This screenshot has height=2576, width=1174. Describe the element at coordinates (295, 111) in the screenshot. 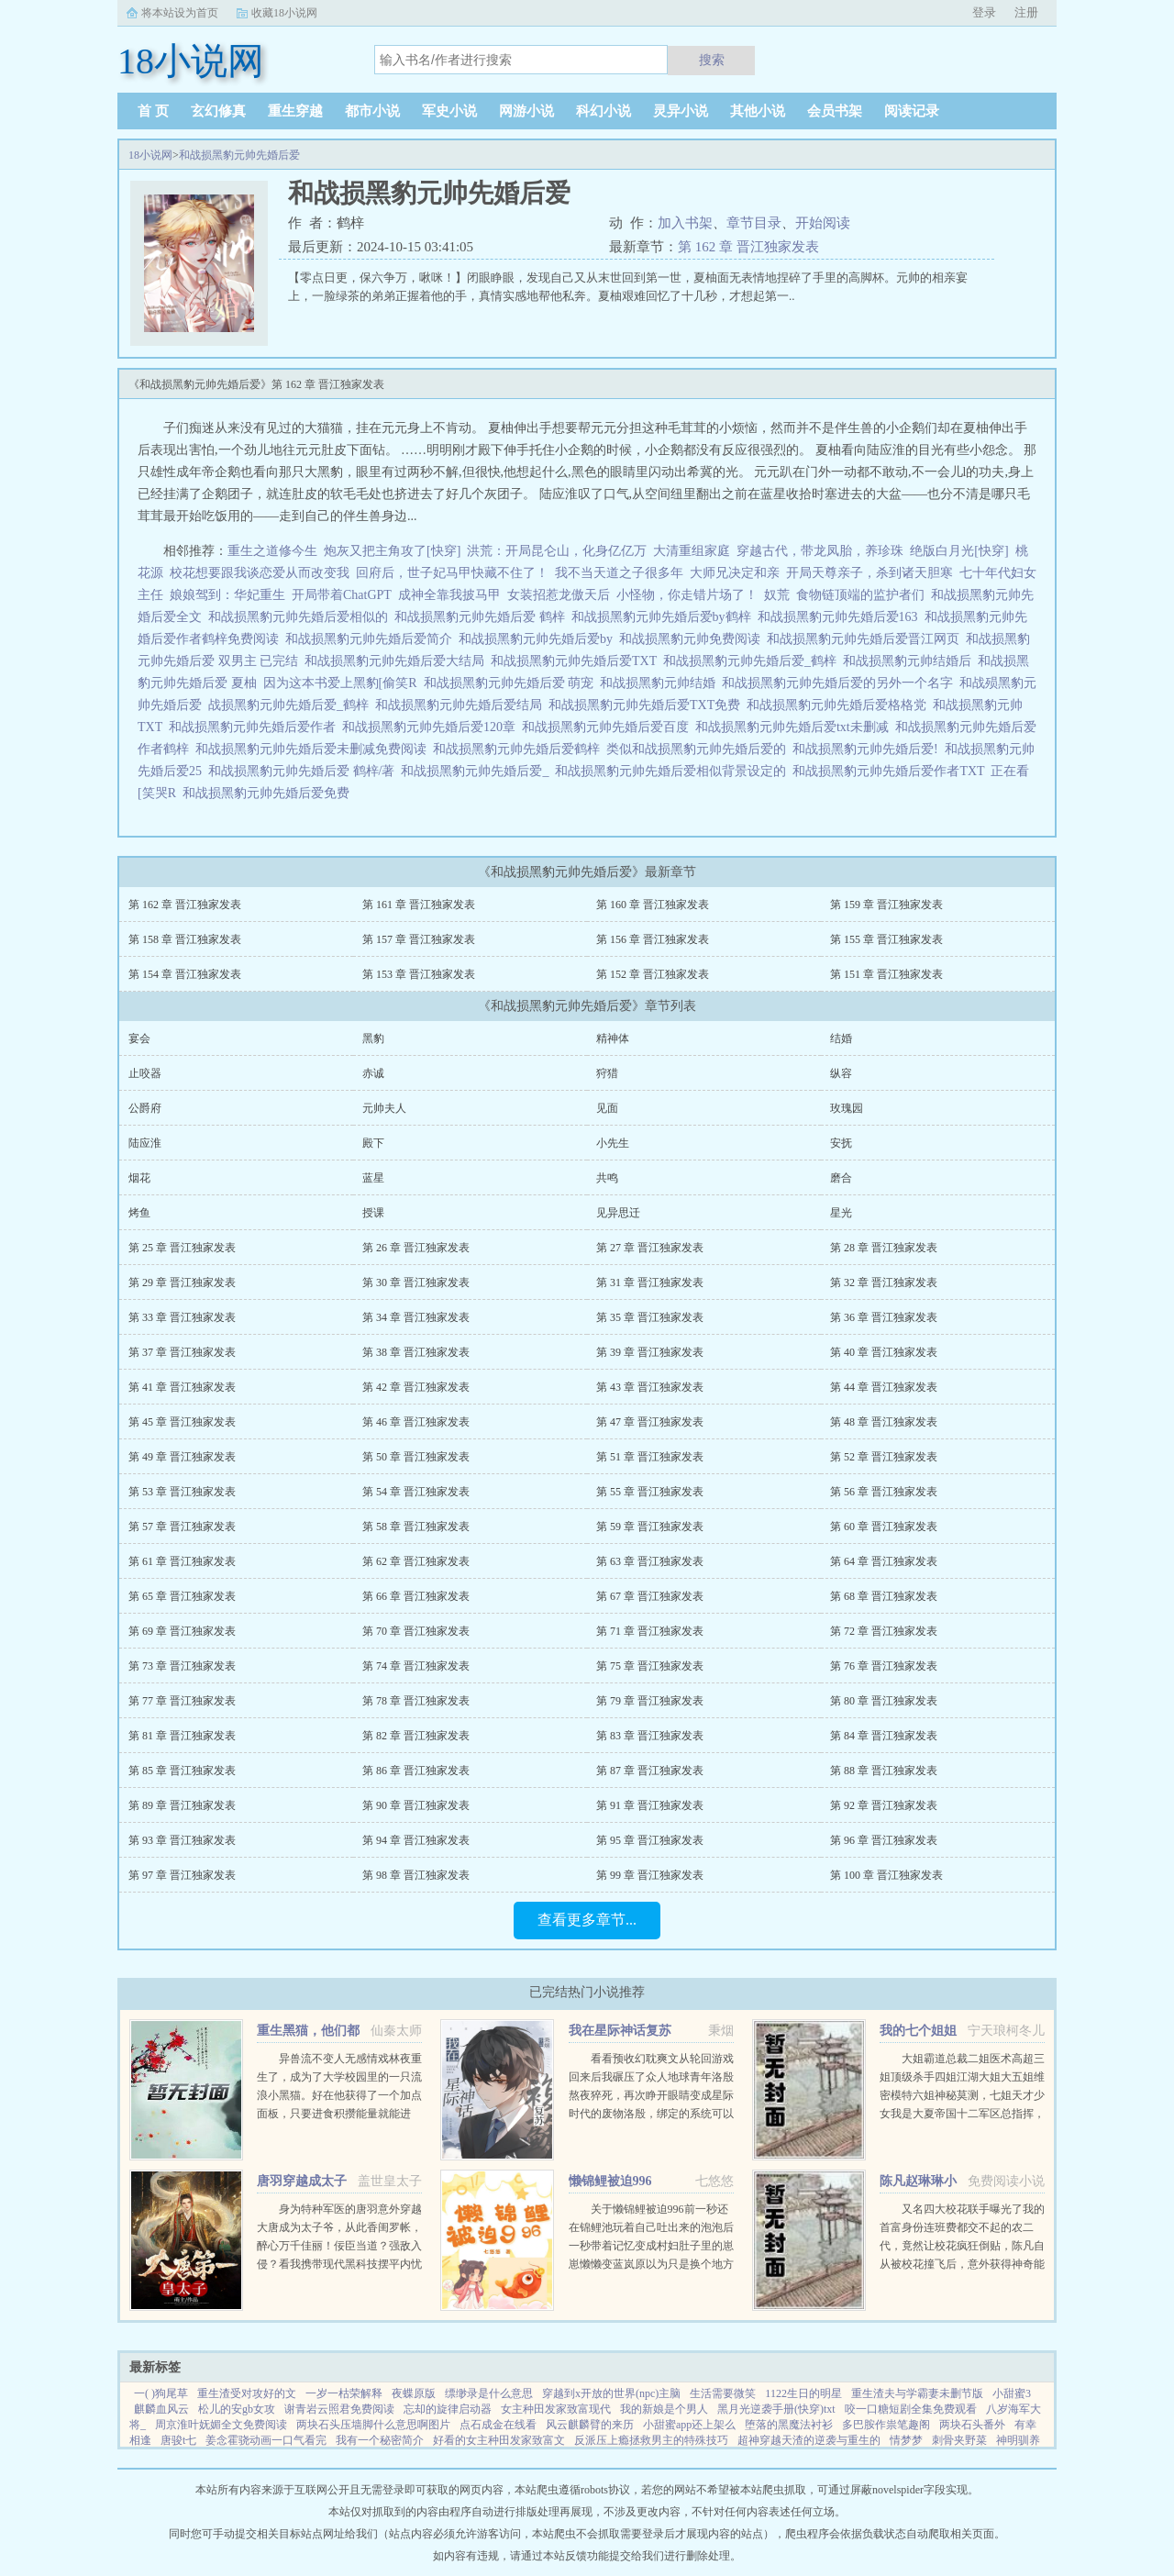

I see `重生穿越` at that location.